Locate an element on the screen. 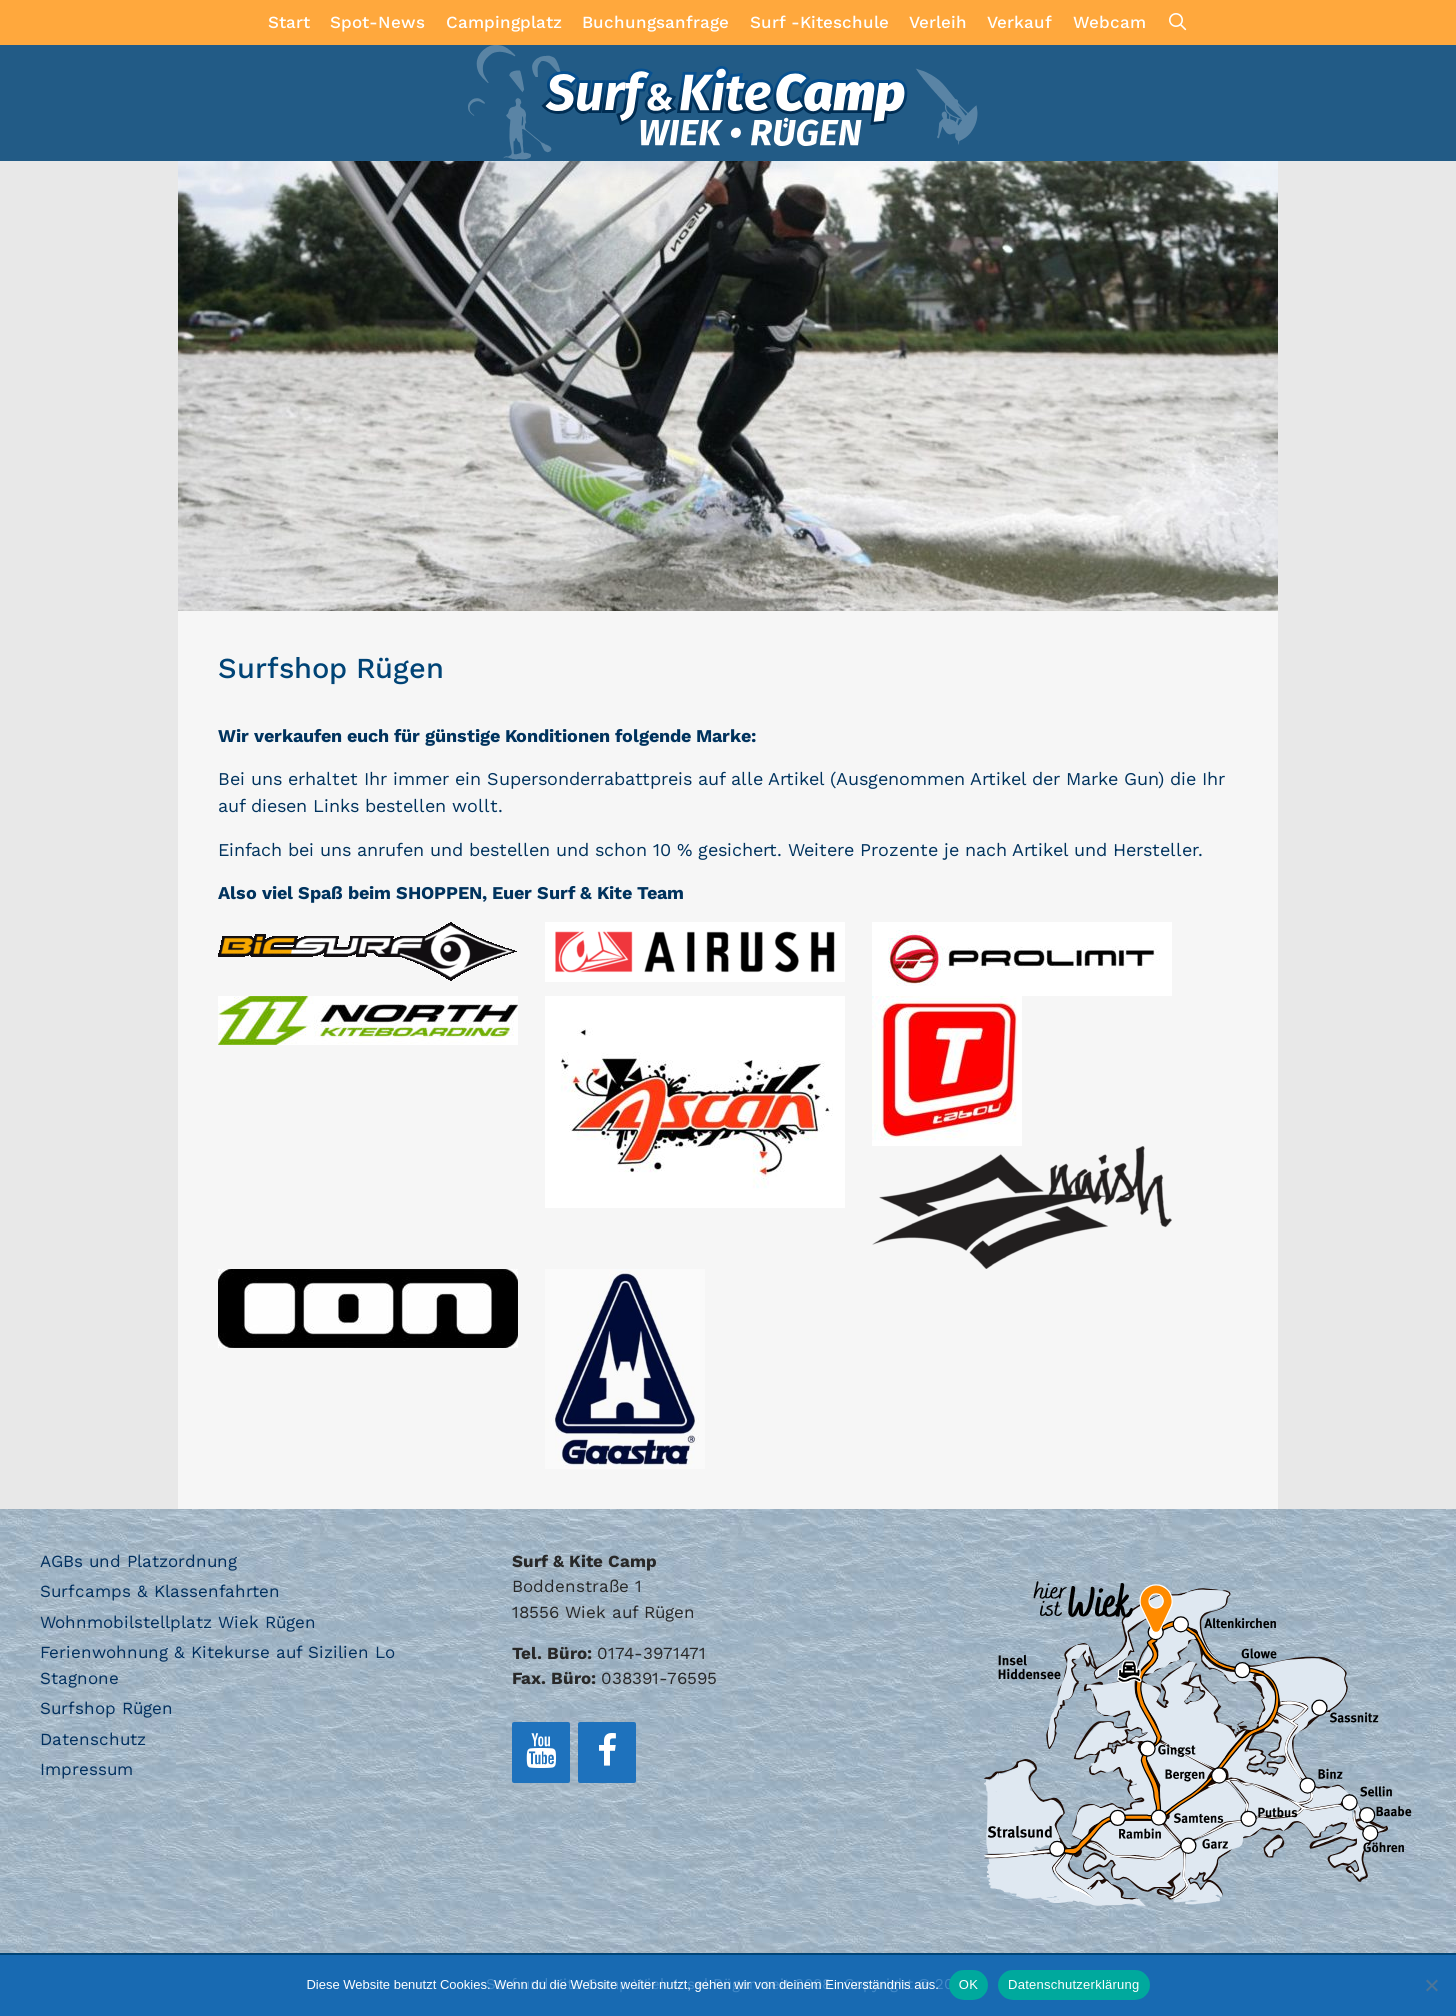 The width and height of the screenshot is (1456, 2016). Campingplatz is located at coordinates (504, 22).